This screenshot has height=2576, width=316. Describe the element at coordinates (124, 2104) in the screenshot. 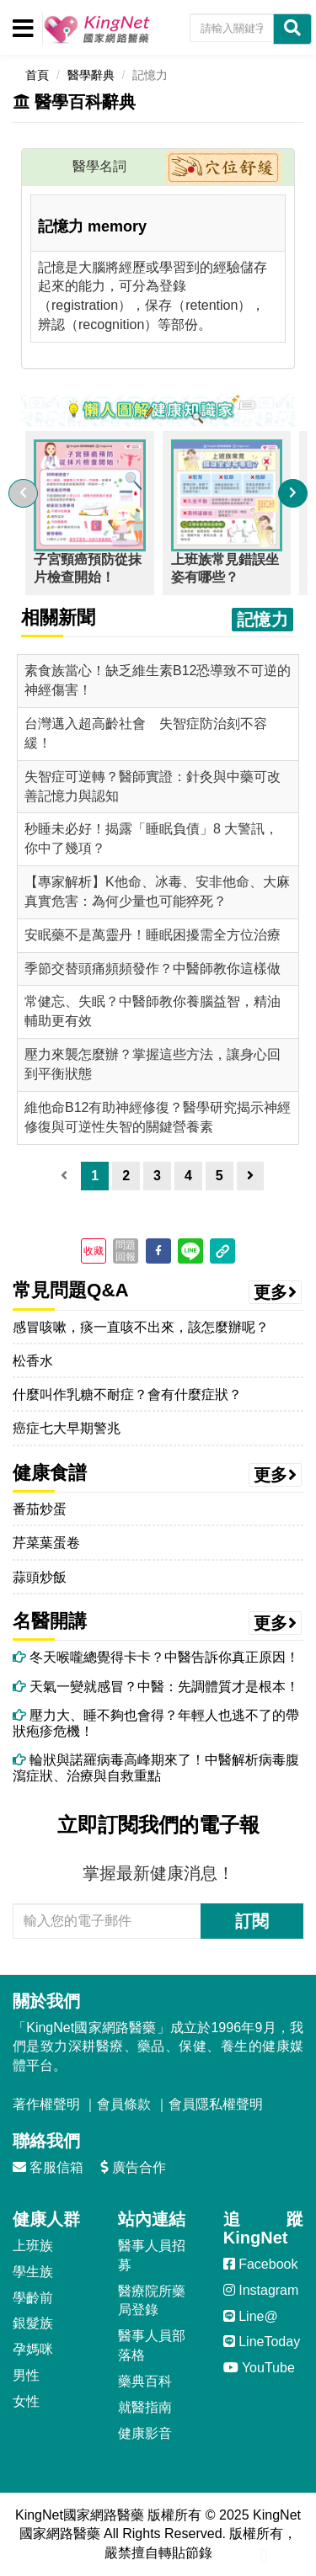

I see `會員條款` at that location.